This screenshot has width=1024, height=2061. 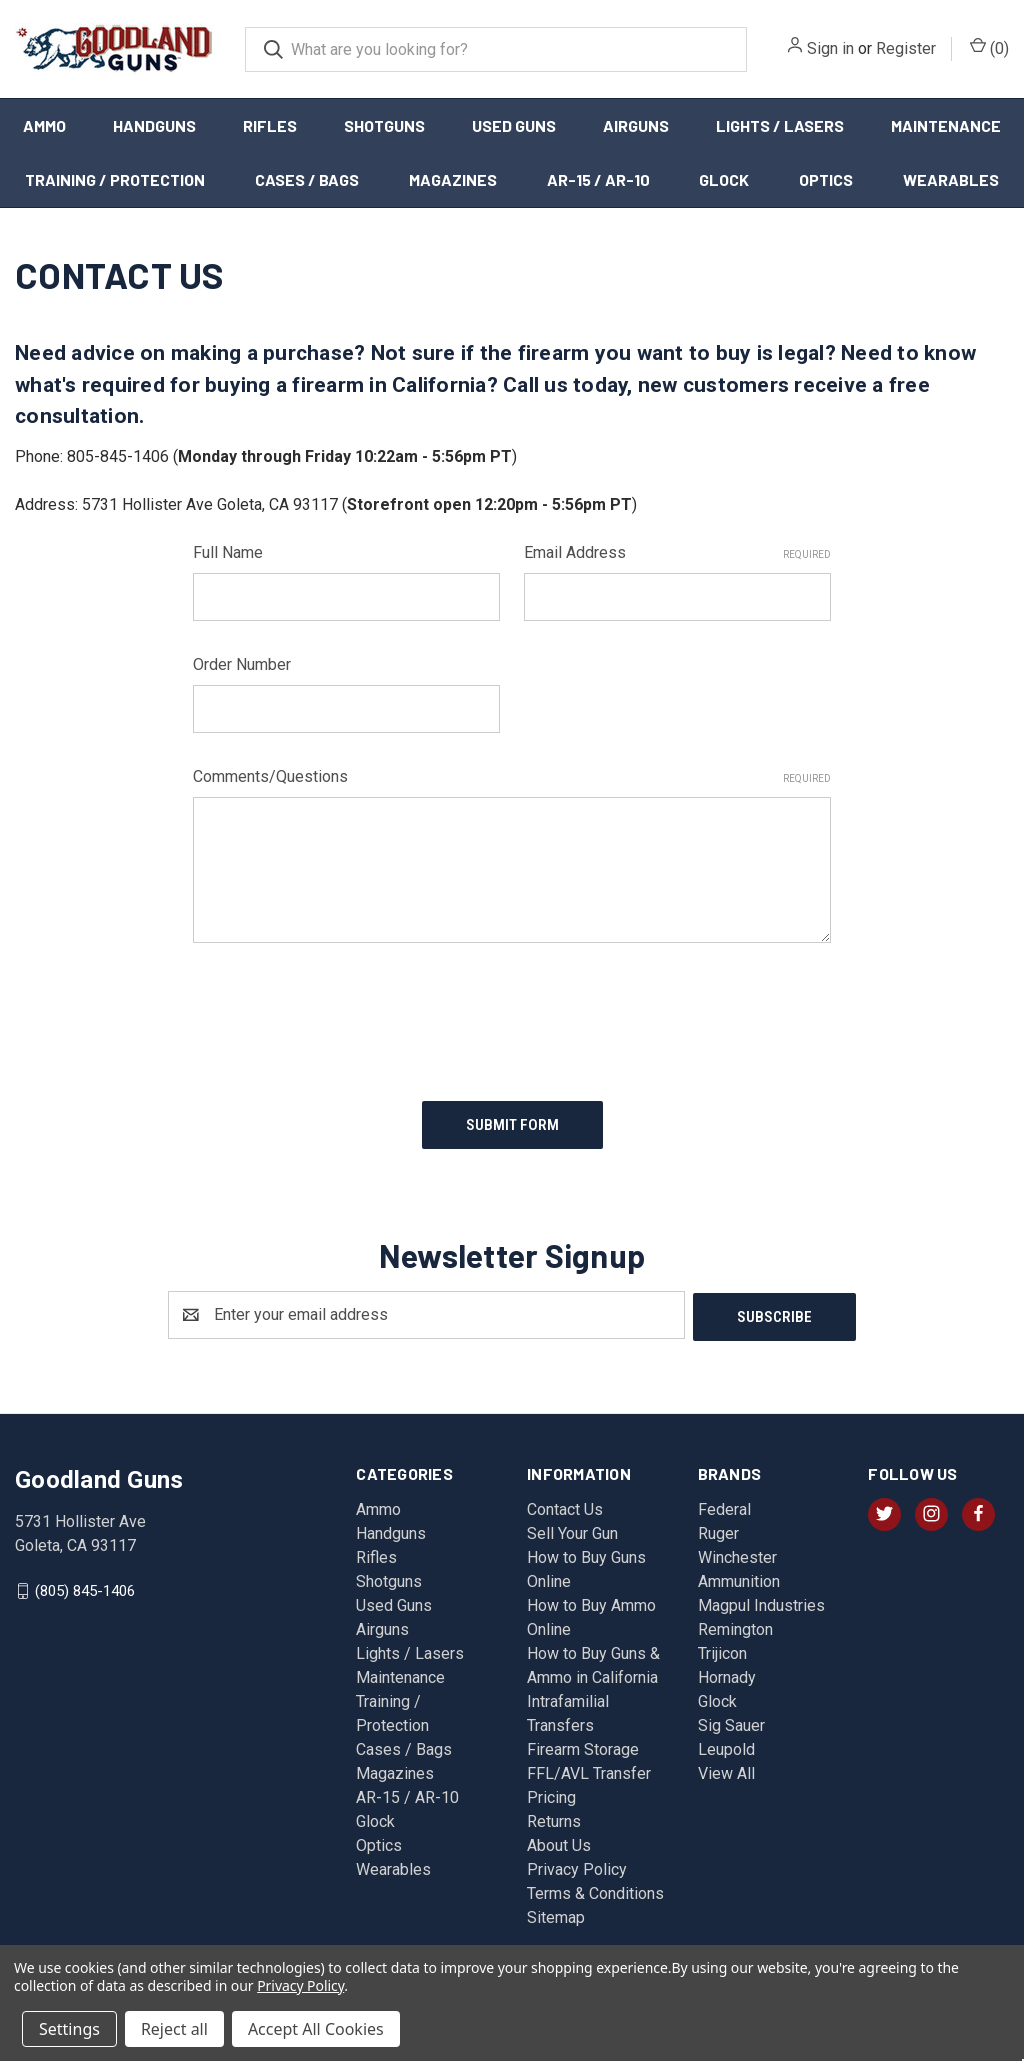 I want to click on Ammo, so click(x=44, y=125).